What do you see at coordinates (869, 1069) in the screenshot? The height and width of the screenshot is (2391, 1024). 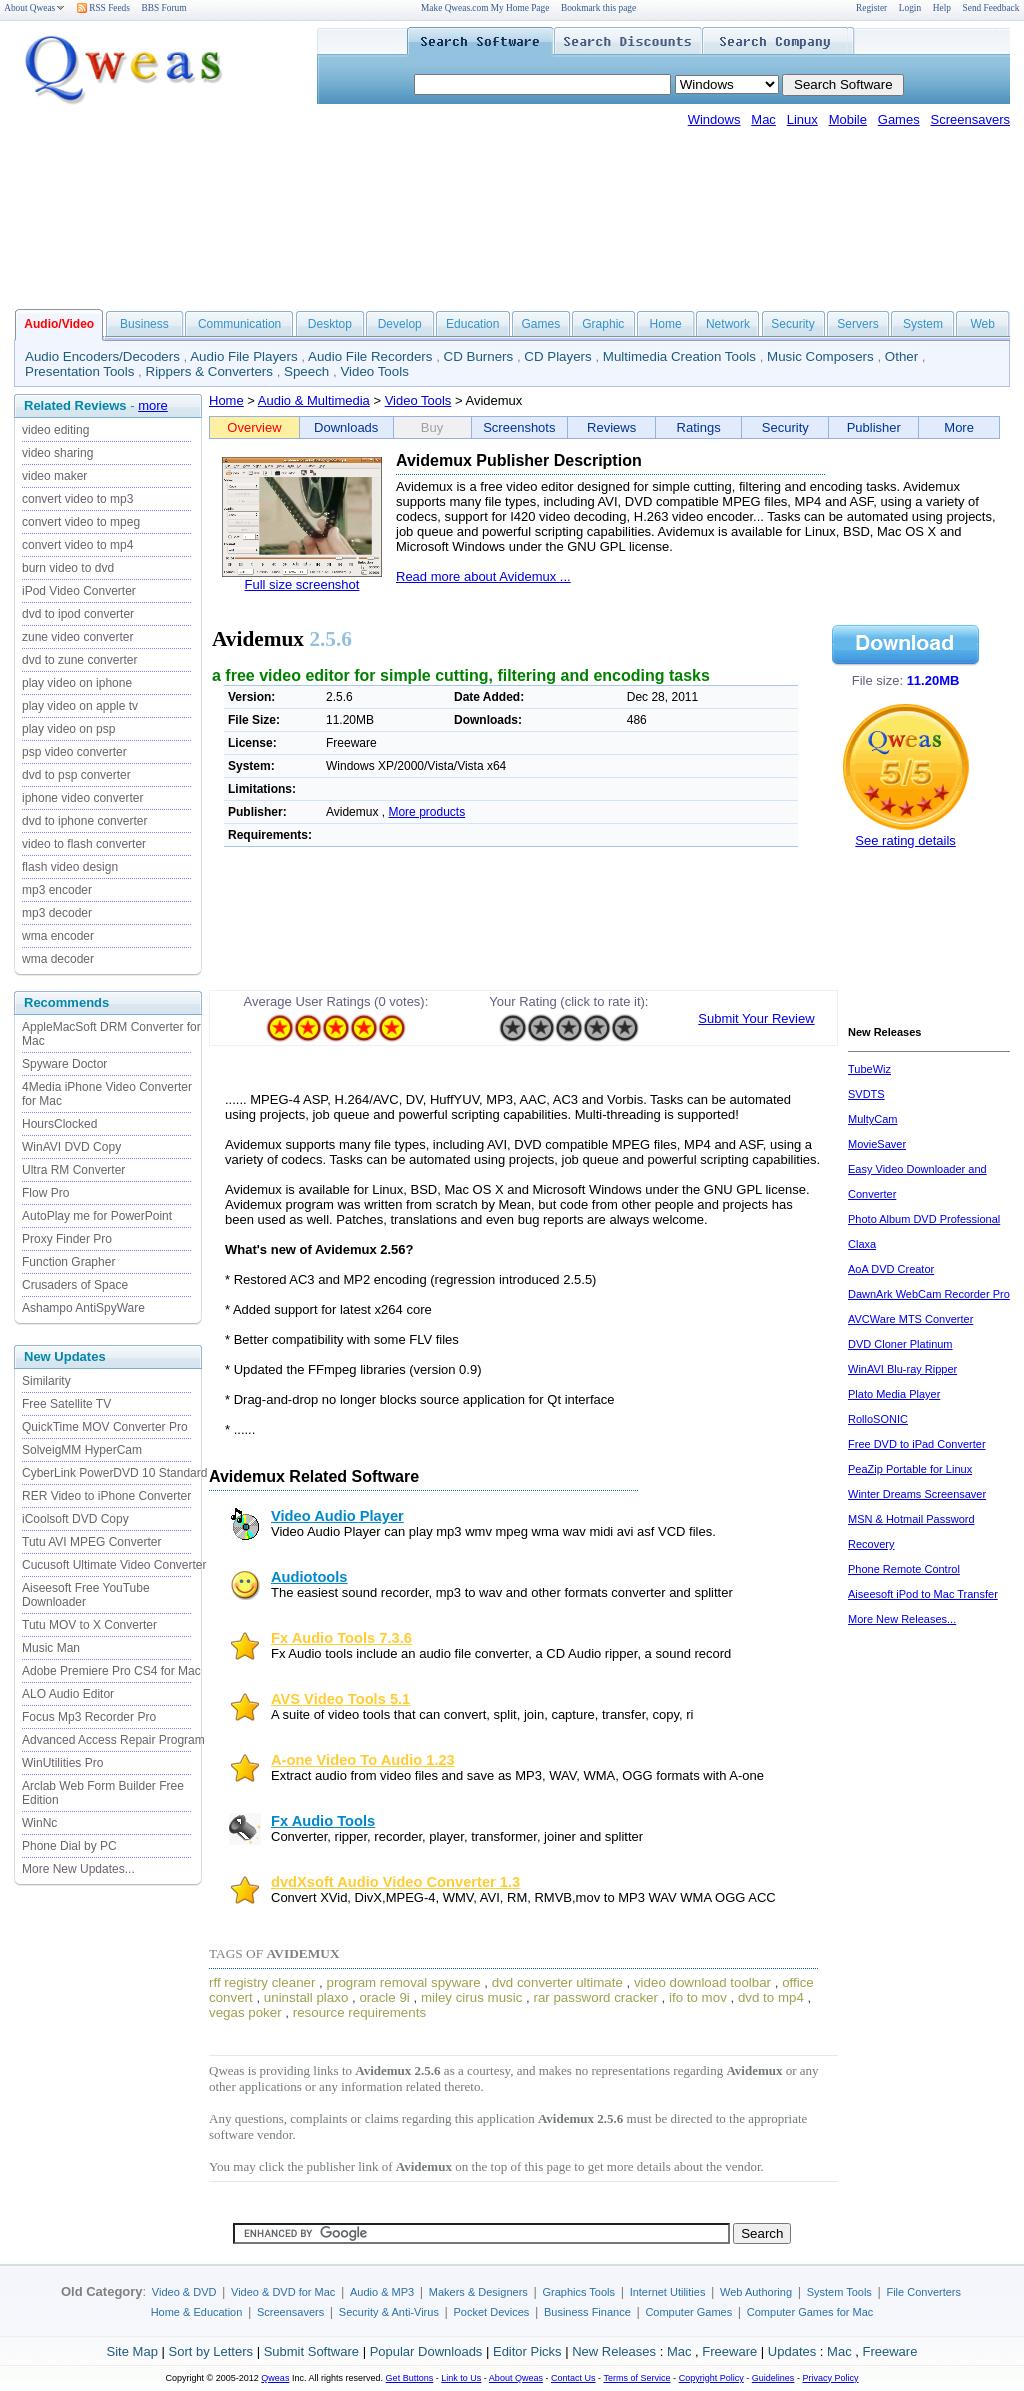 I see `TubeWiz` at bounding box center [869, 1069].